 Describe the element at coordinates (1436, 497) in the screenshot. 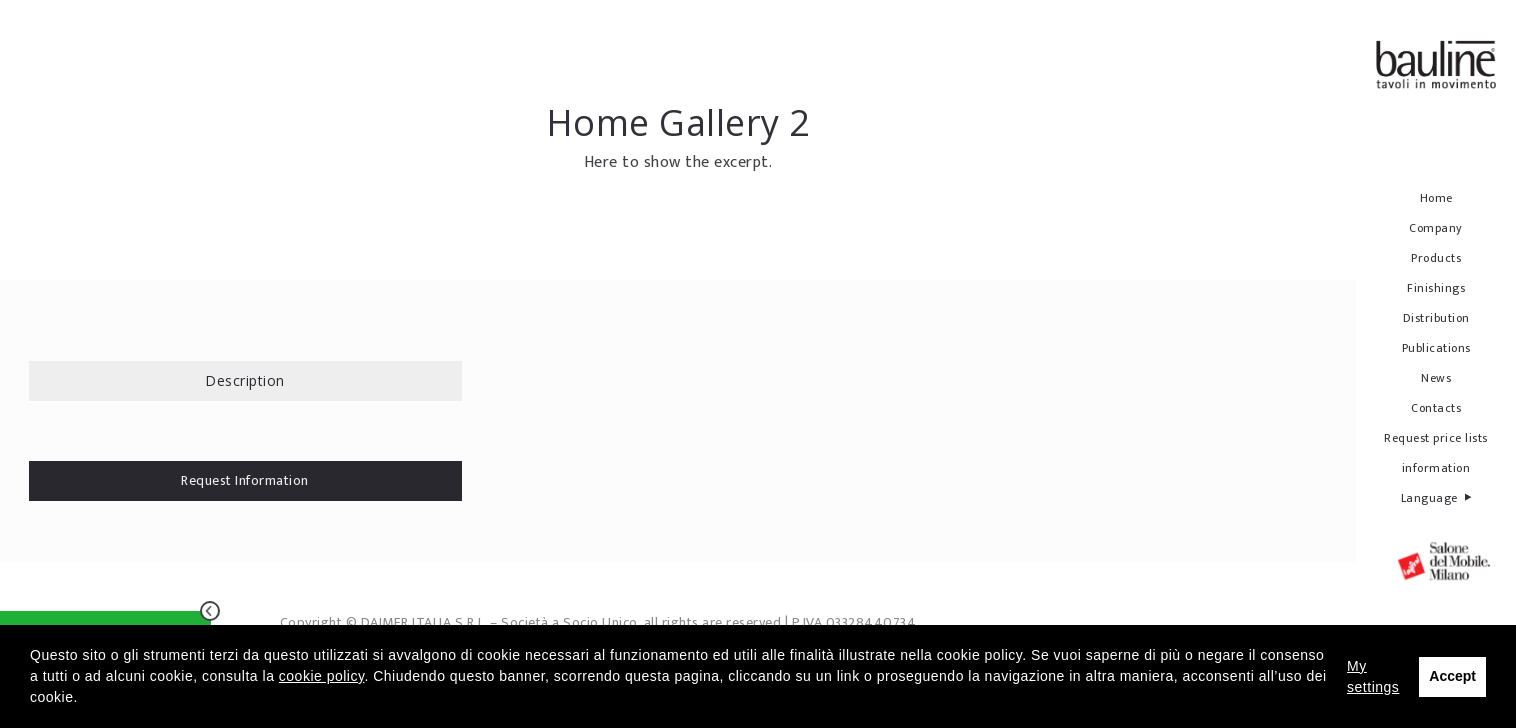

I see `Language` at that location.